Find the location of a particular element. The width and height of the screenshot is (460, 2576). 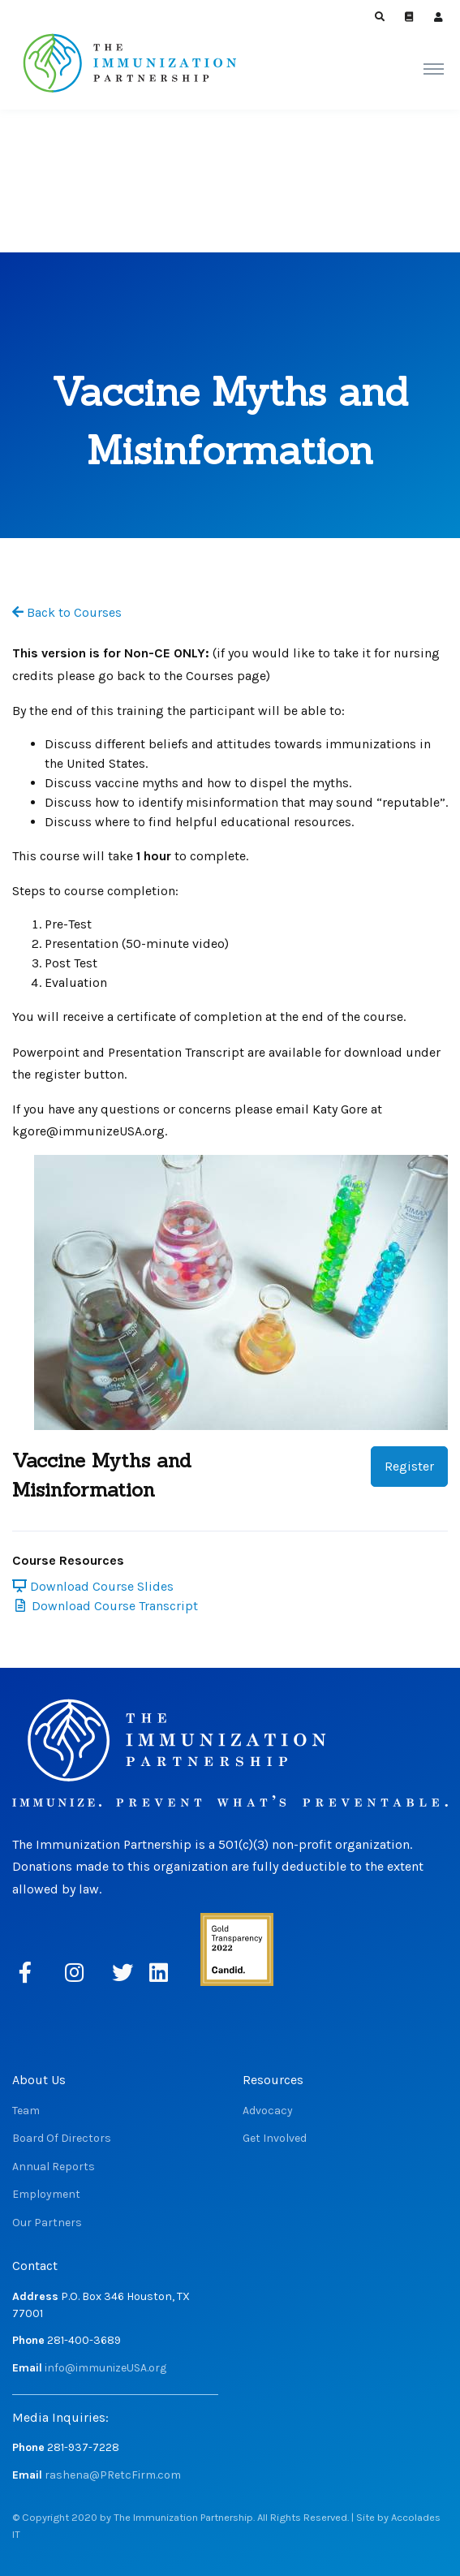

Employment is located at coordinates (46, 2194).